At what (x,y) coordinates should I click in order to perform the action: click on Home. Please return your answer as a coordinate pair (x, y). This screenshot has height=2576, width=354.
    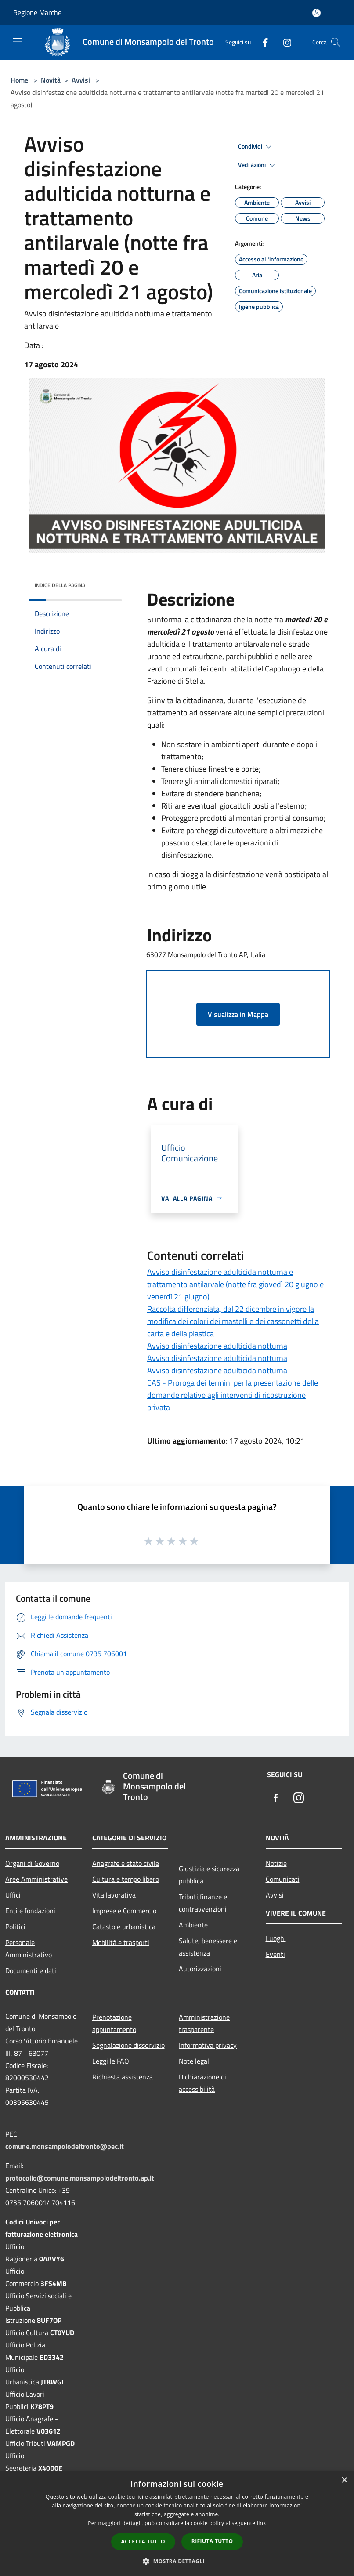
    Looking at the image, I should click on (19, 80).